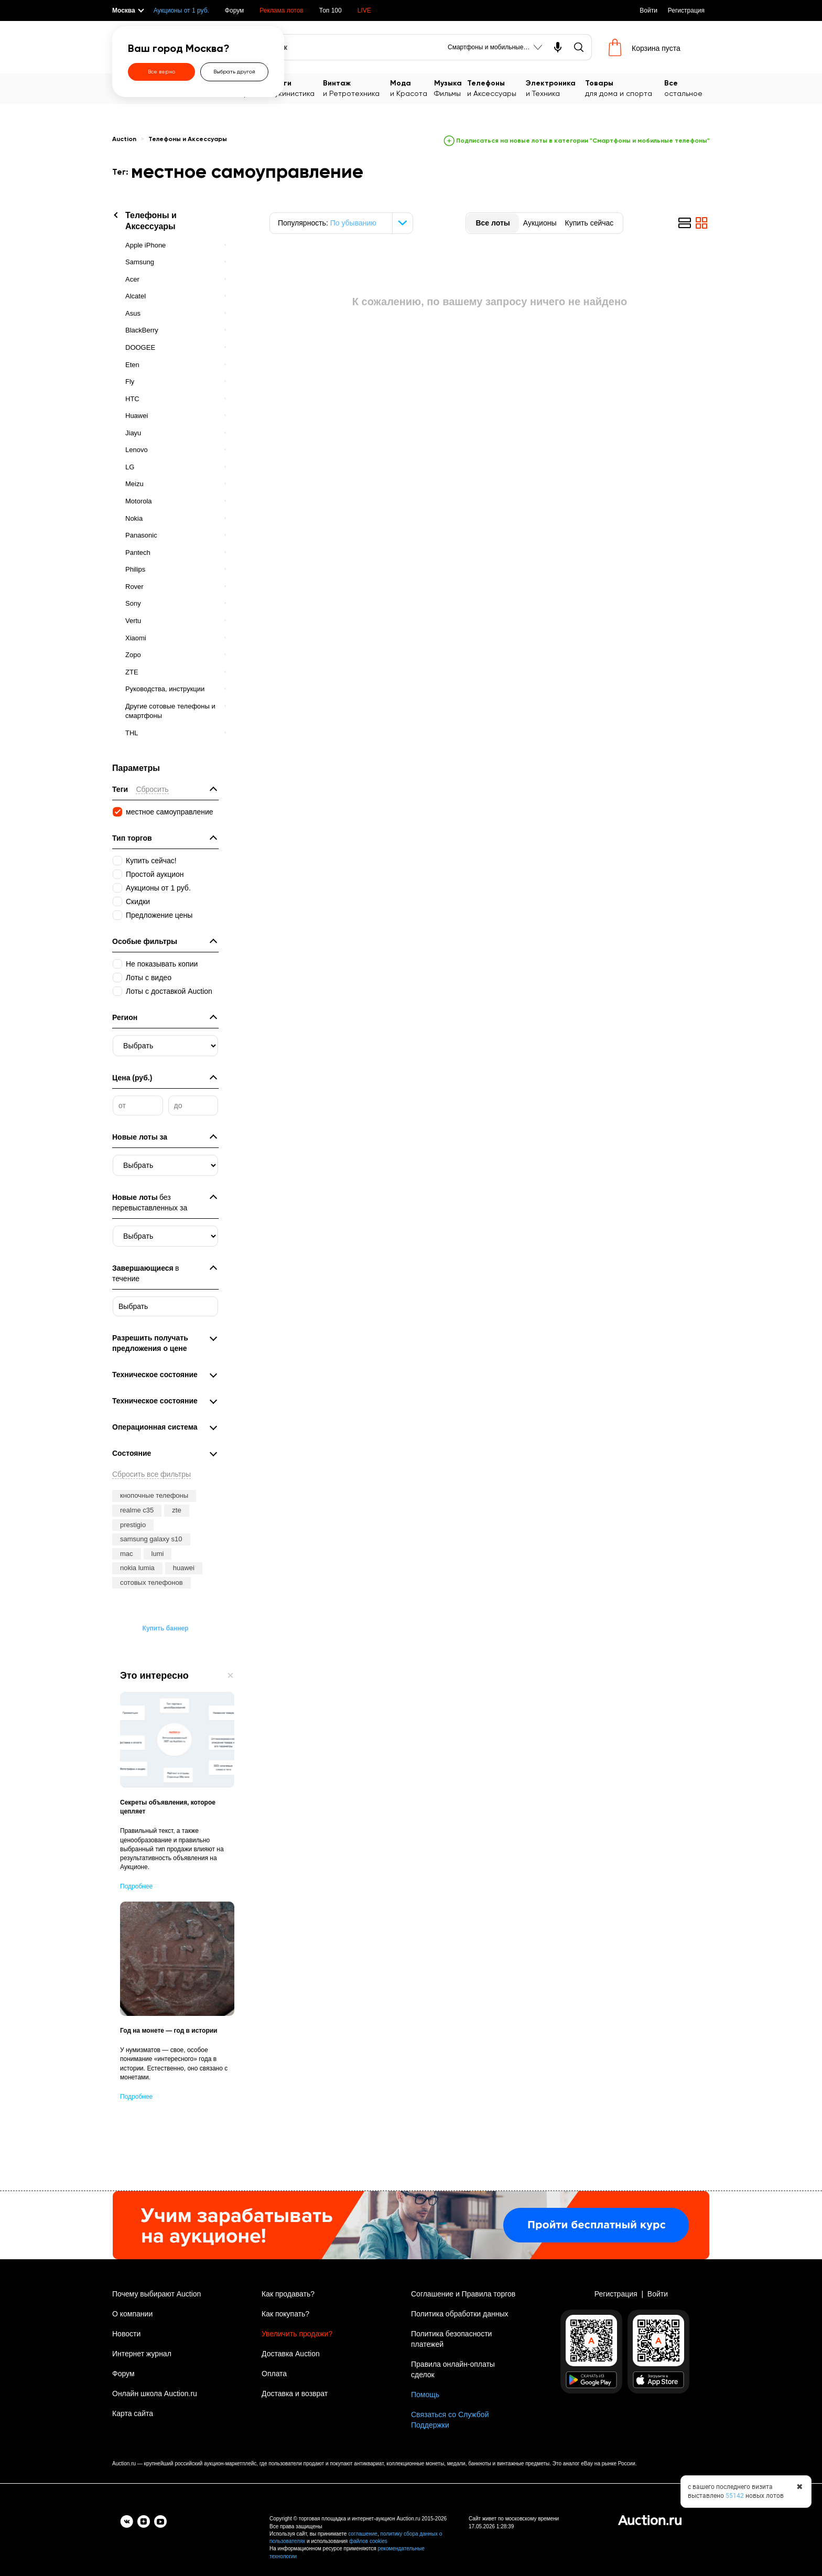  Describe the element at coordinates (133, 603) in the screenshot. I see `Sony` at that location.